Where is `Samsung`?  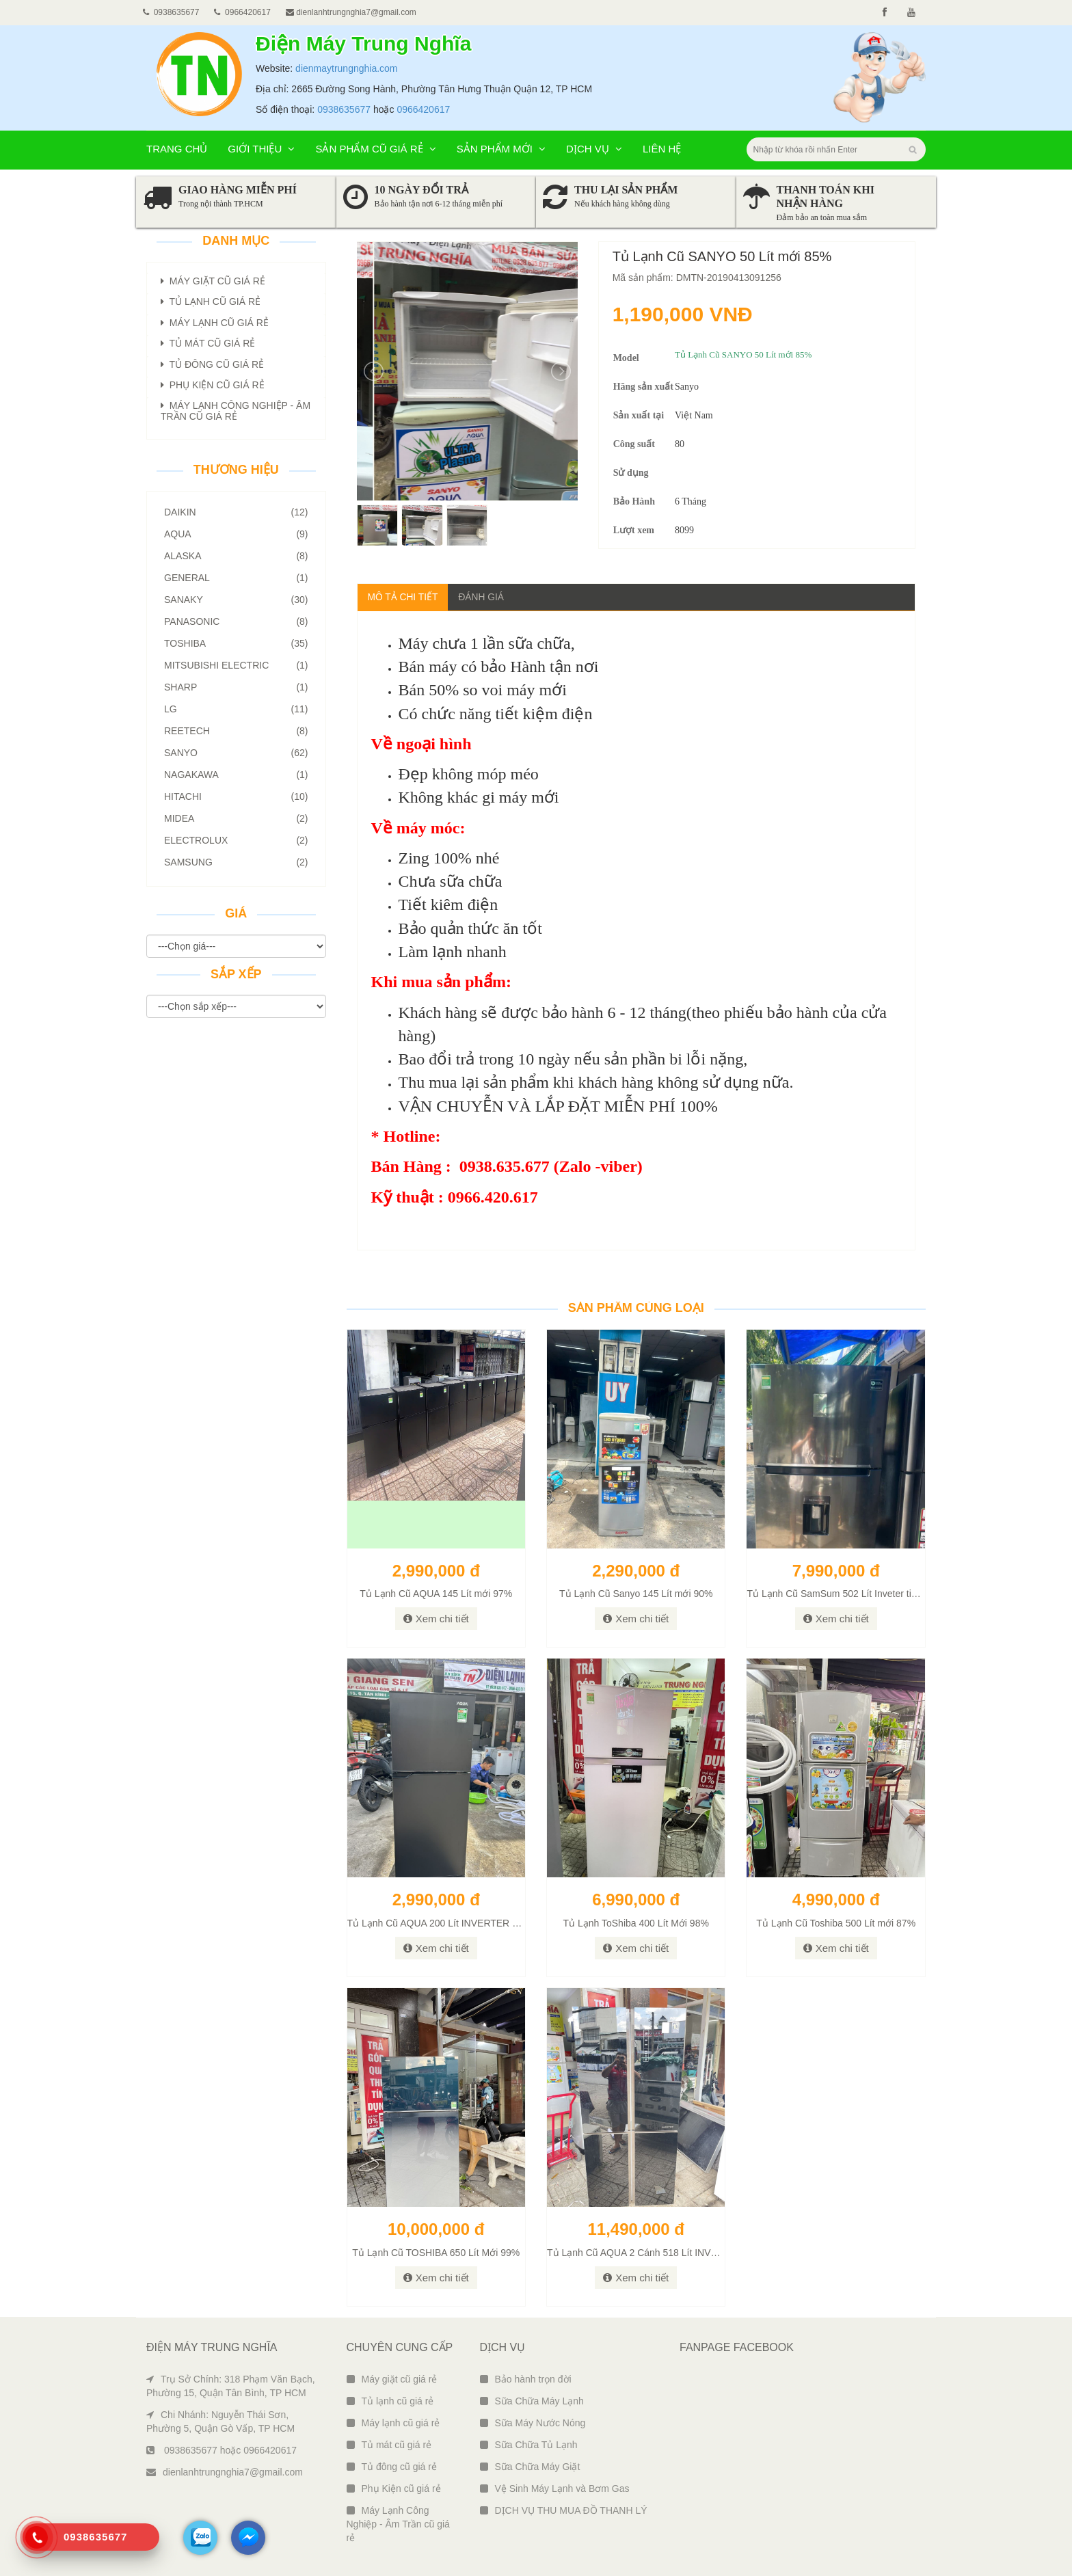
Samsung is located at coordinates (236, 862).